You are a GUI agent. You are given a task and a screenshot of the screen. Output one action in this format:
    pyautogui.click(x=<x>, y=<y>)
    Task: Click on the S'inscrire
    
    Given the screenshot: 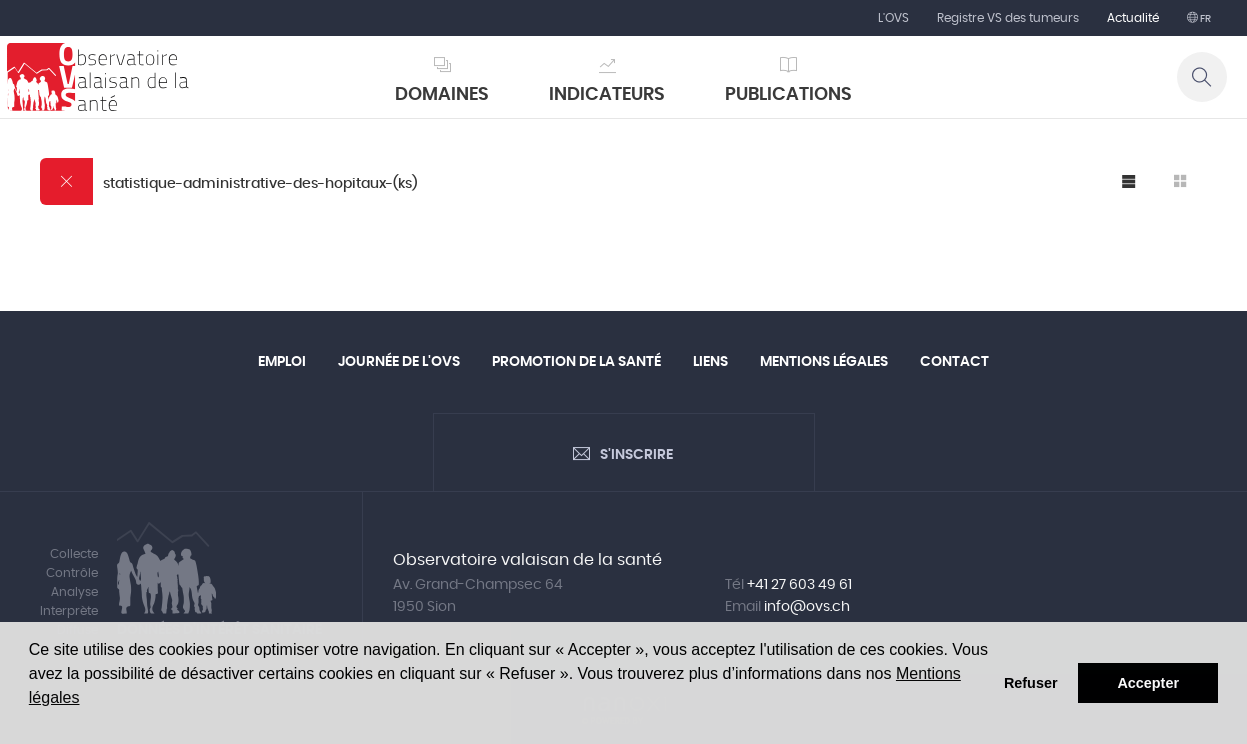 What is the action you would take?
    pyautogui.click(x=636, y=455)
    